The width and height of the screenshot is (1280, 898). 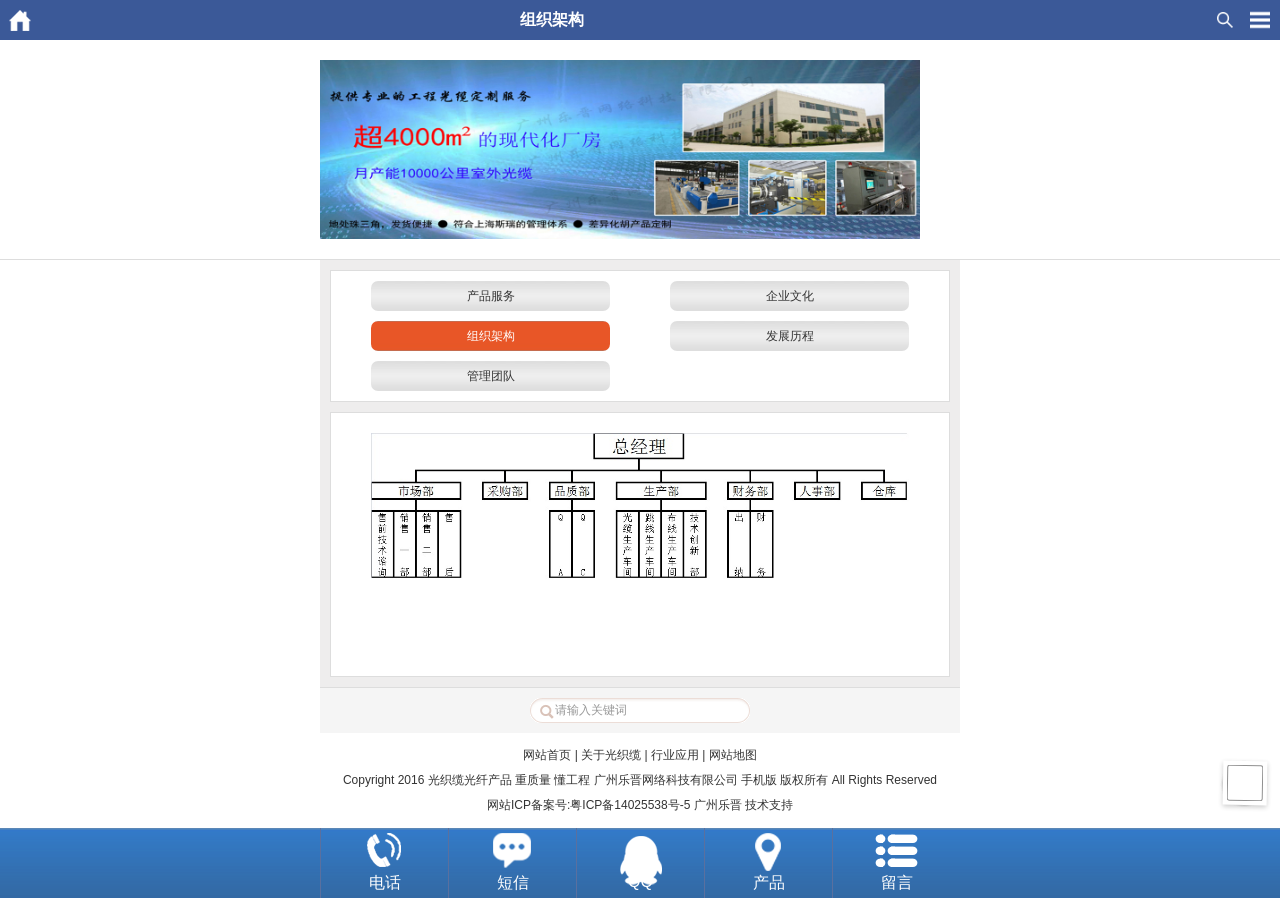 I want to click on 广州乐晋, so click(x=718, y=805).